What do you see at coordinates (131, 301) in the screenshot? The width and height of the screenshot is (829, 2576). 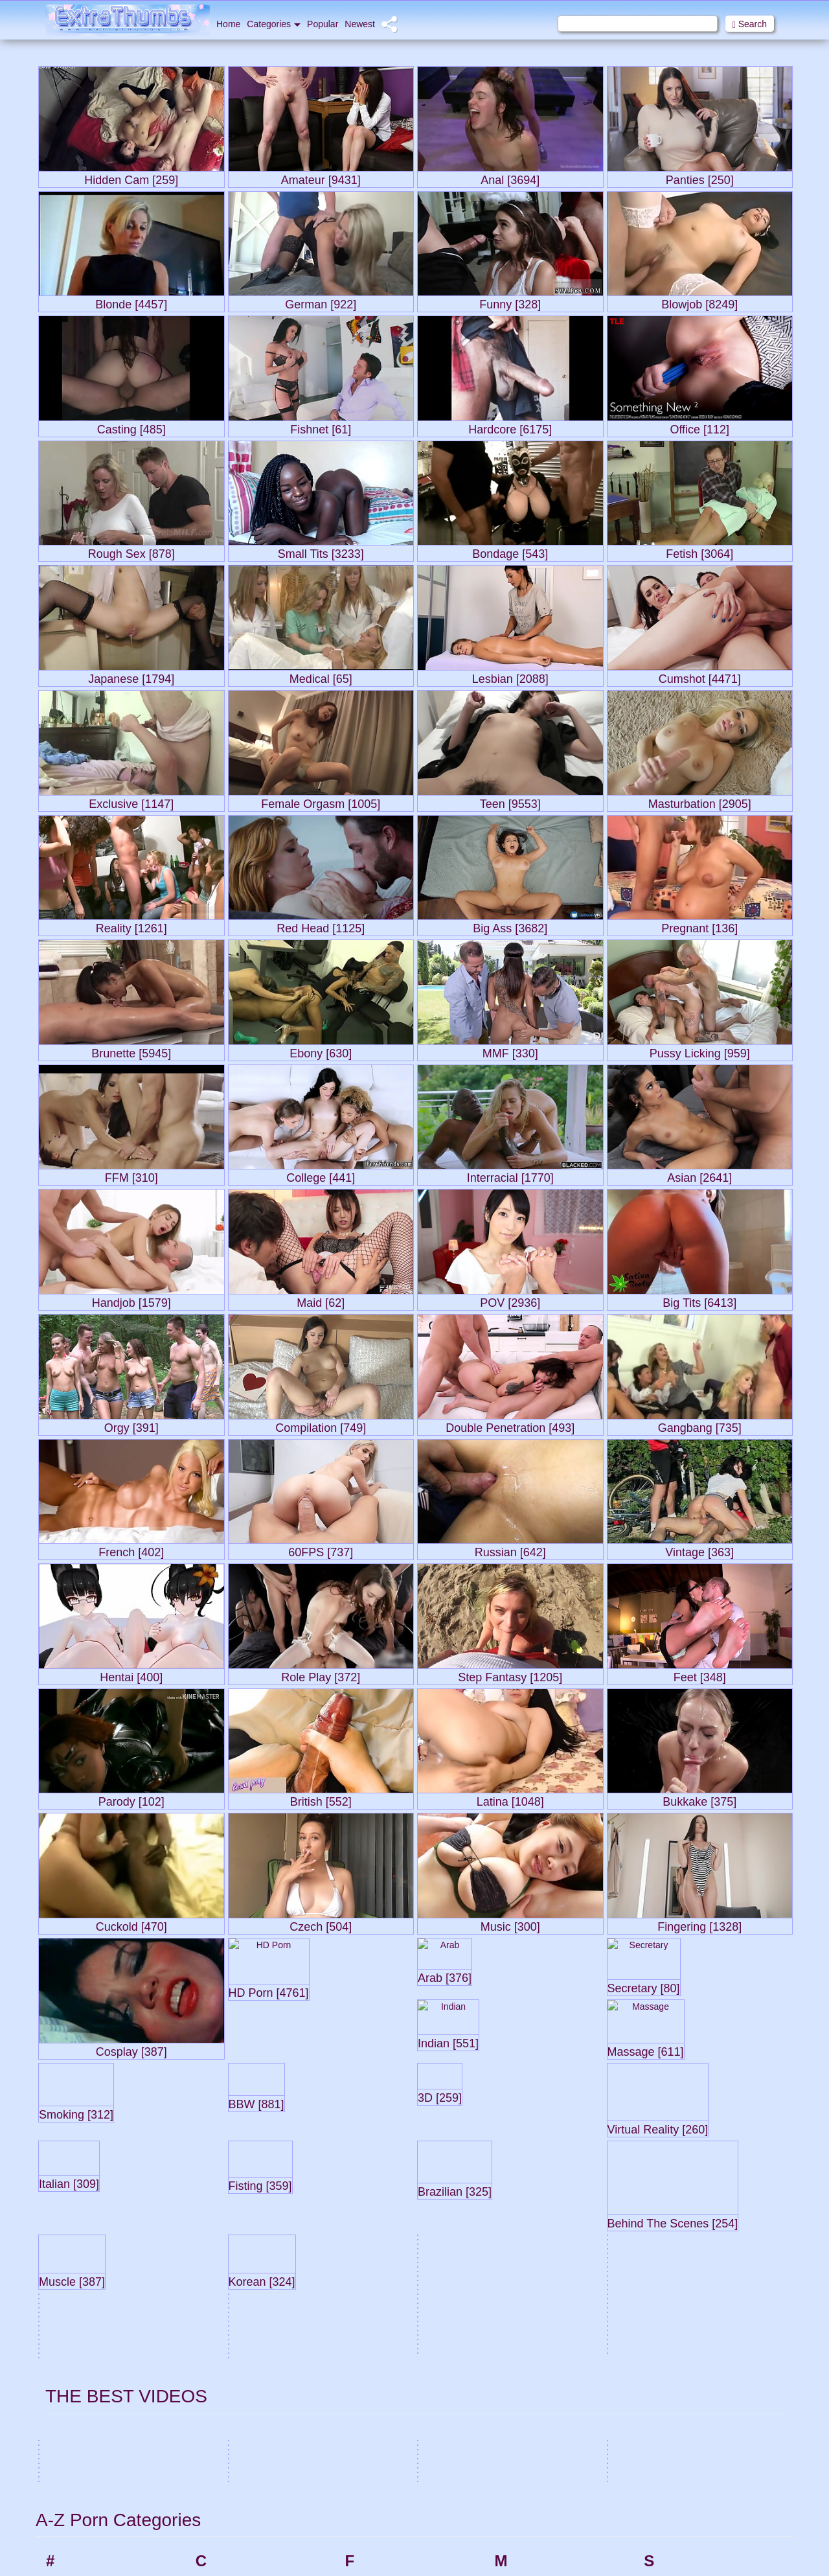 I see `Blonde [4457]` at bounding box center [131, 301].